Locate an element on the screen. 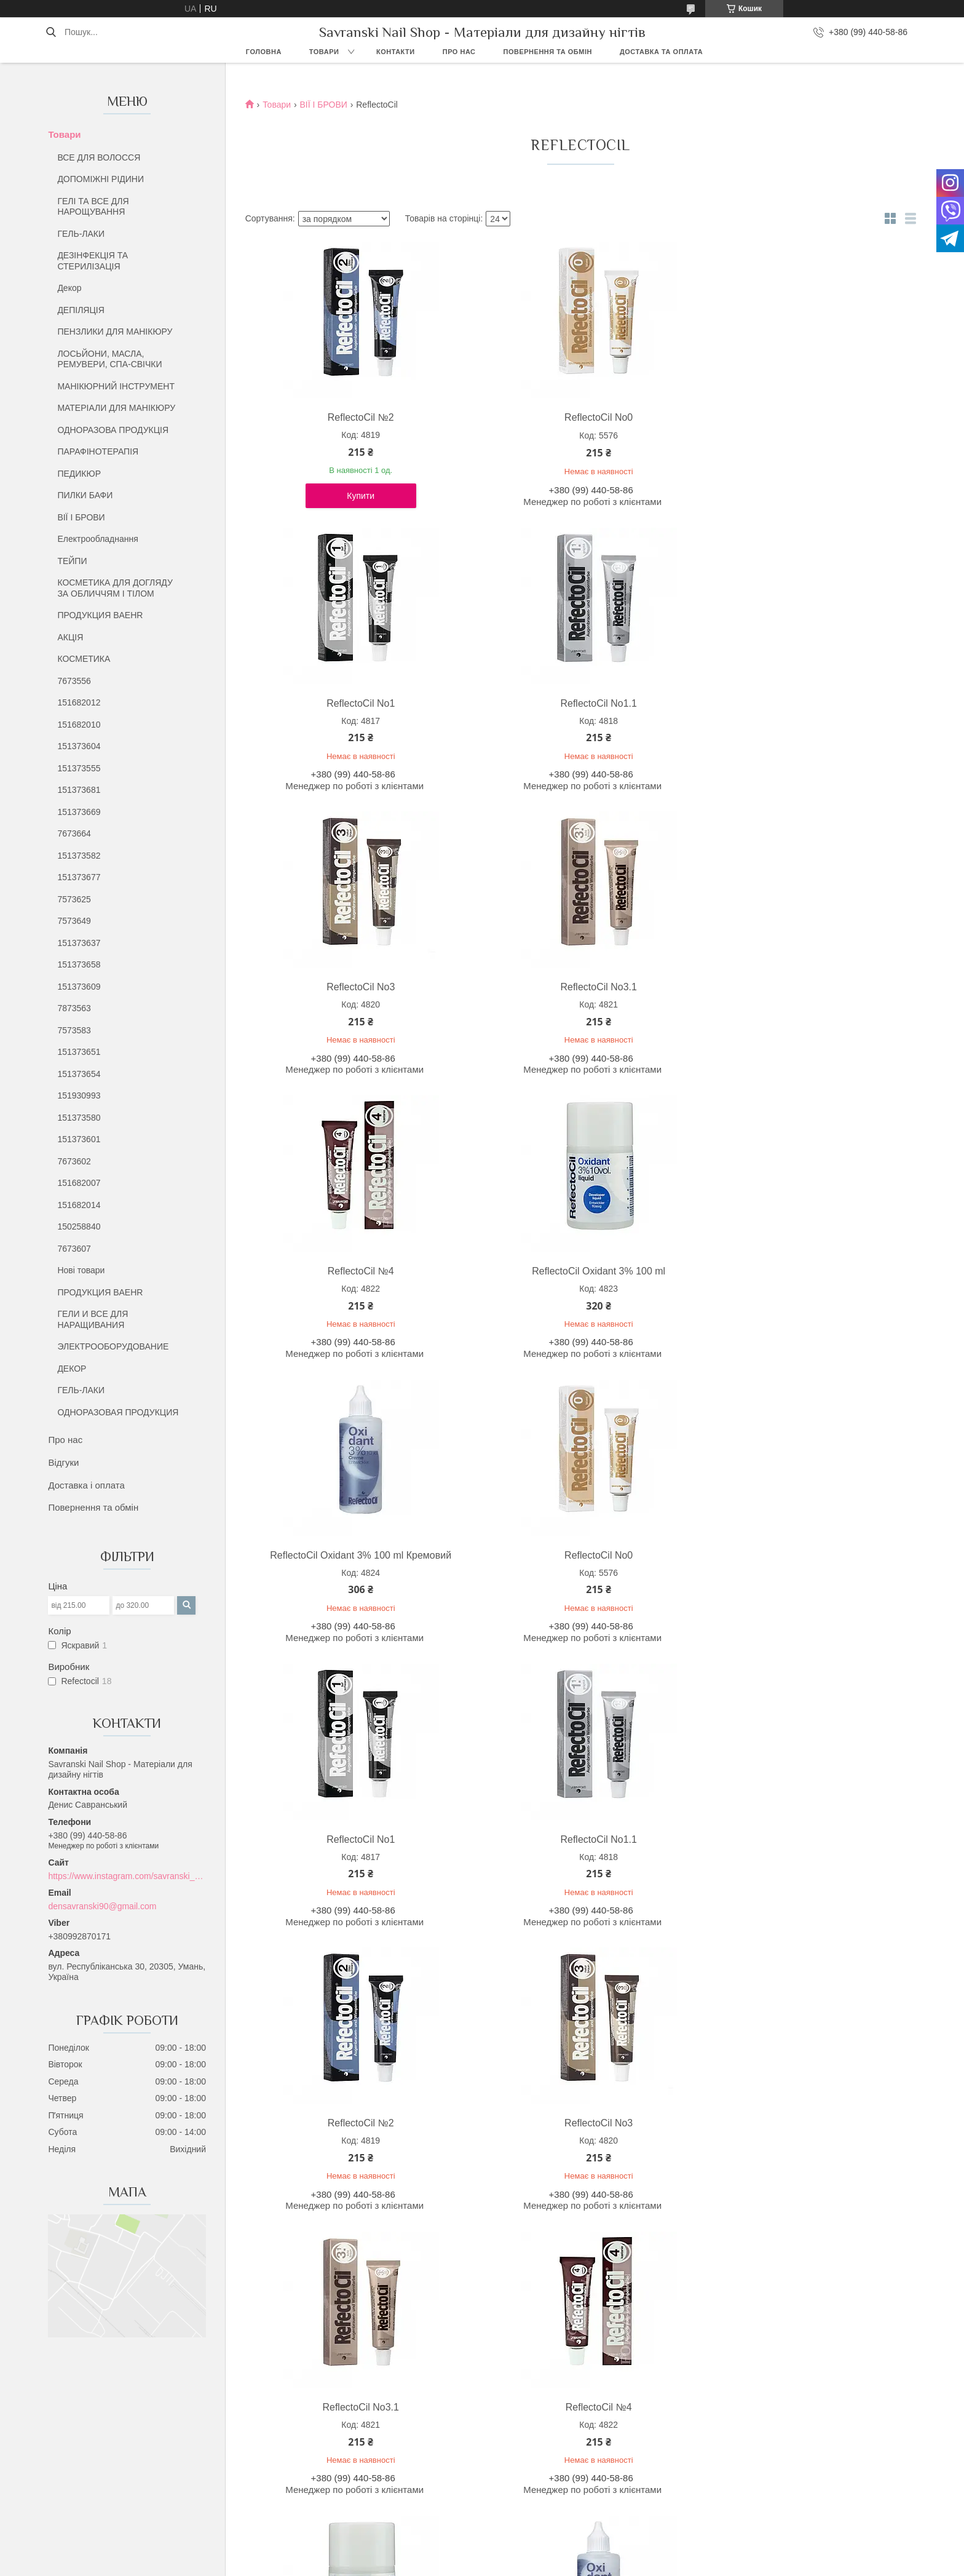 This screenshot has width=964, height=2576. МАНІКЮРНИЙ ІНСТРУМЕНТ is located at coordinates (116, 386).